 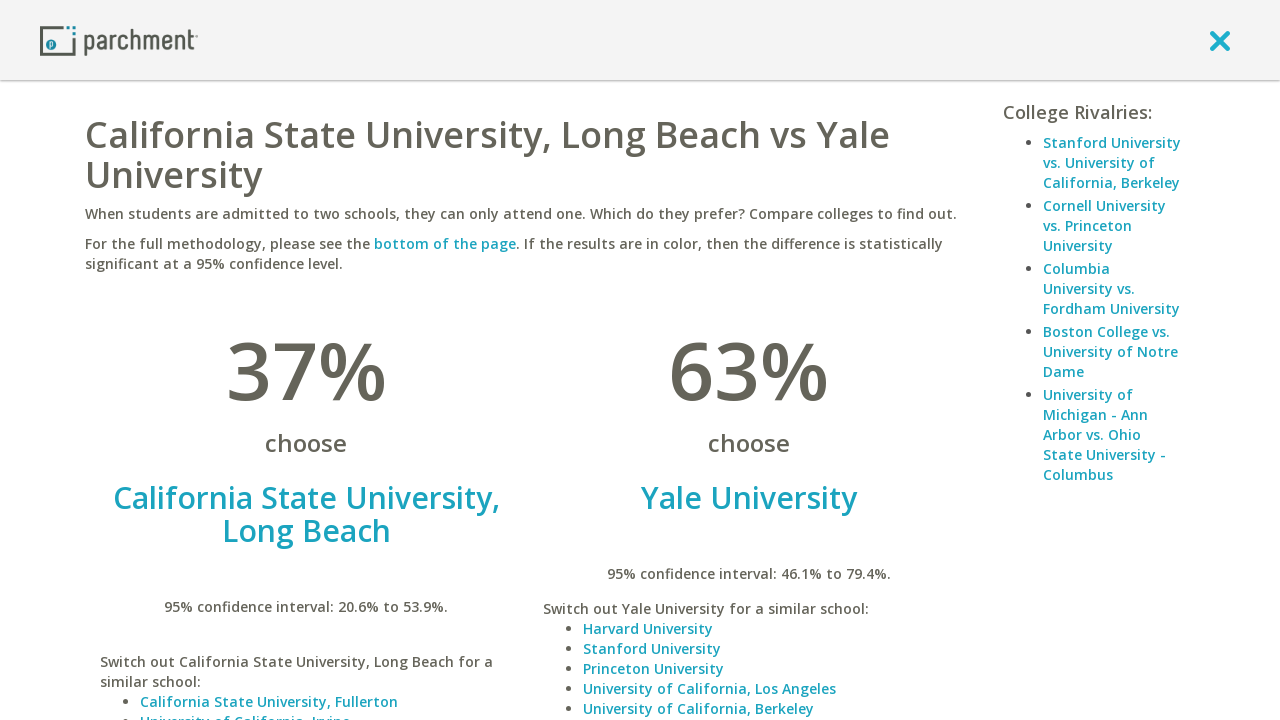 I want to click on Boston College vs. University of Notre Dame, so click(x=1110, y=351).